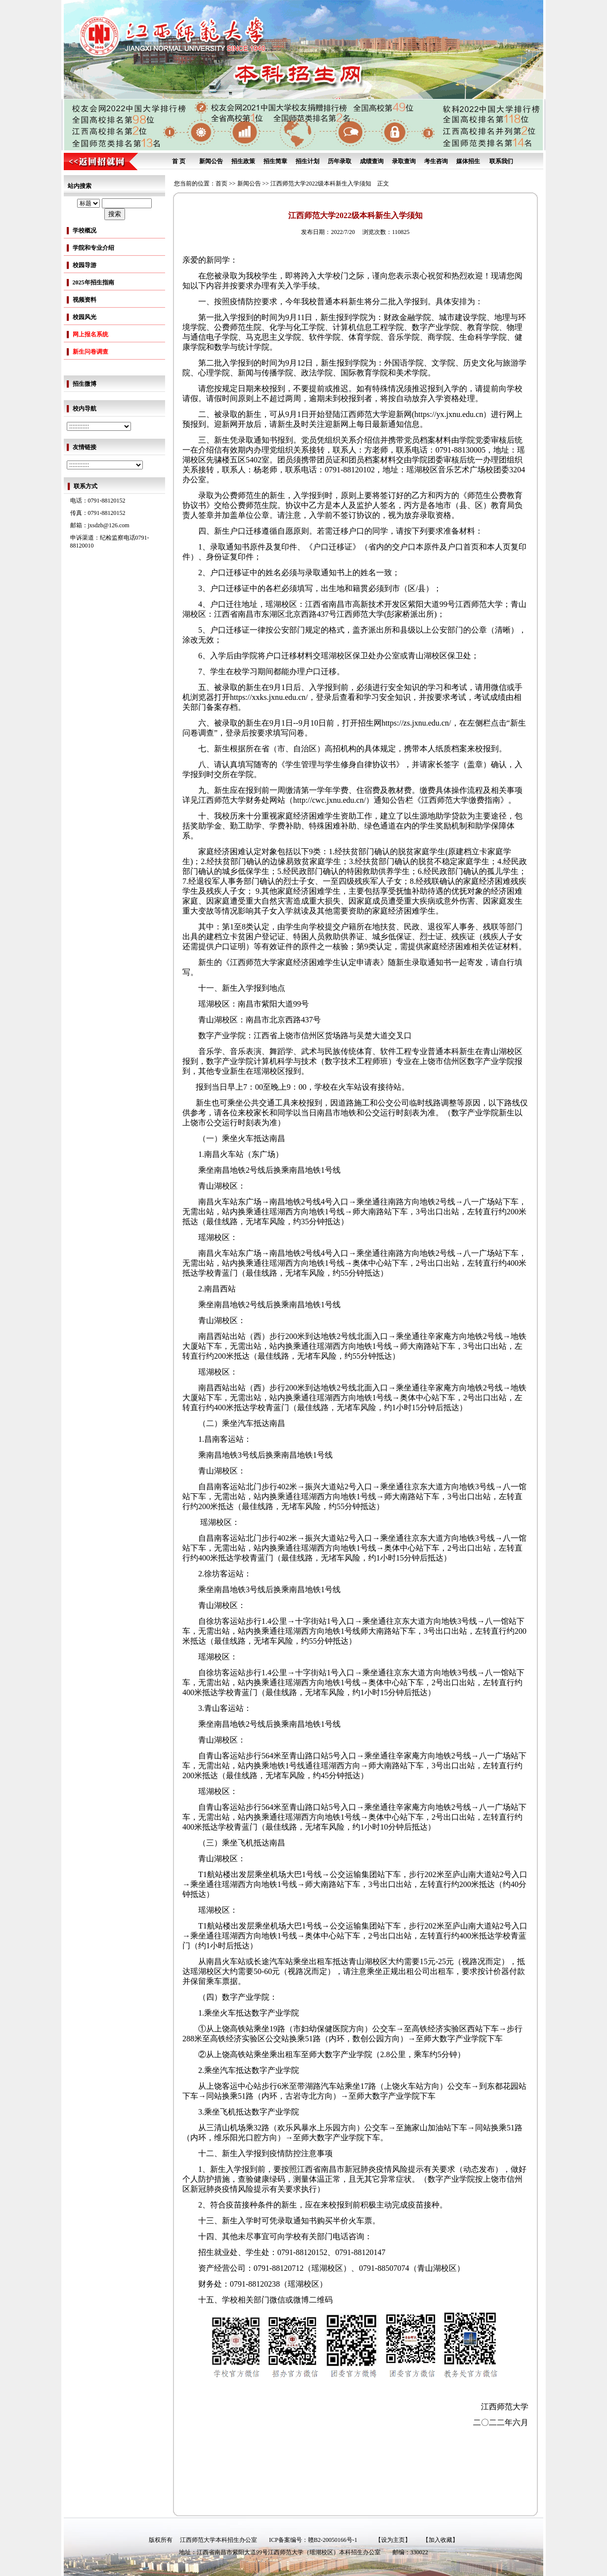 Image resolution: width=607 pixels, height=2576 pixels. I want to click on 学校概况, so click(84, 230).